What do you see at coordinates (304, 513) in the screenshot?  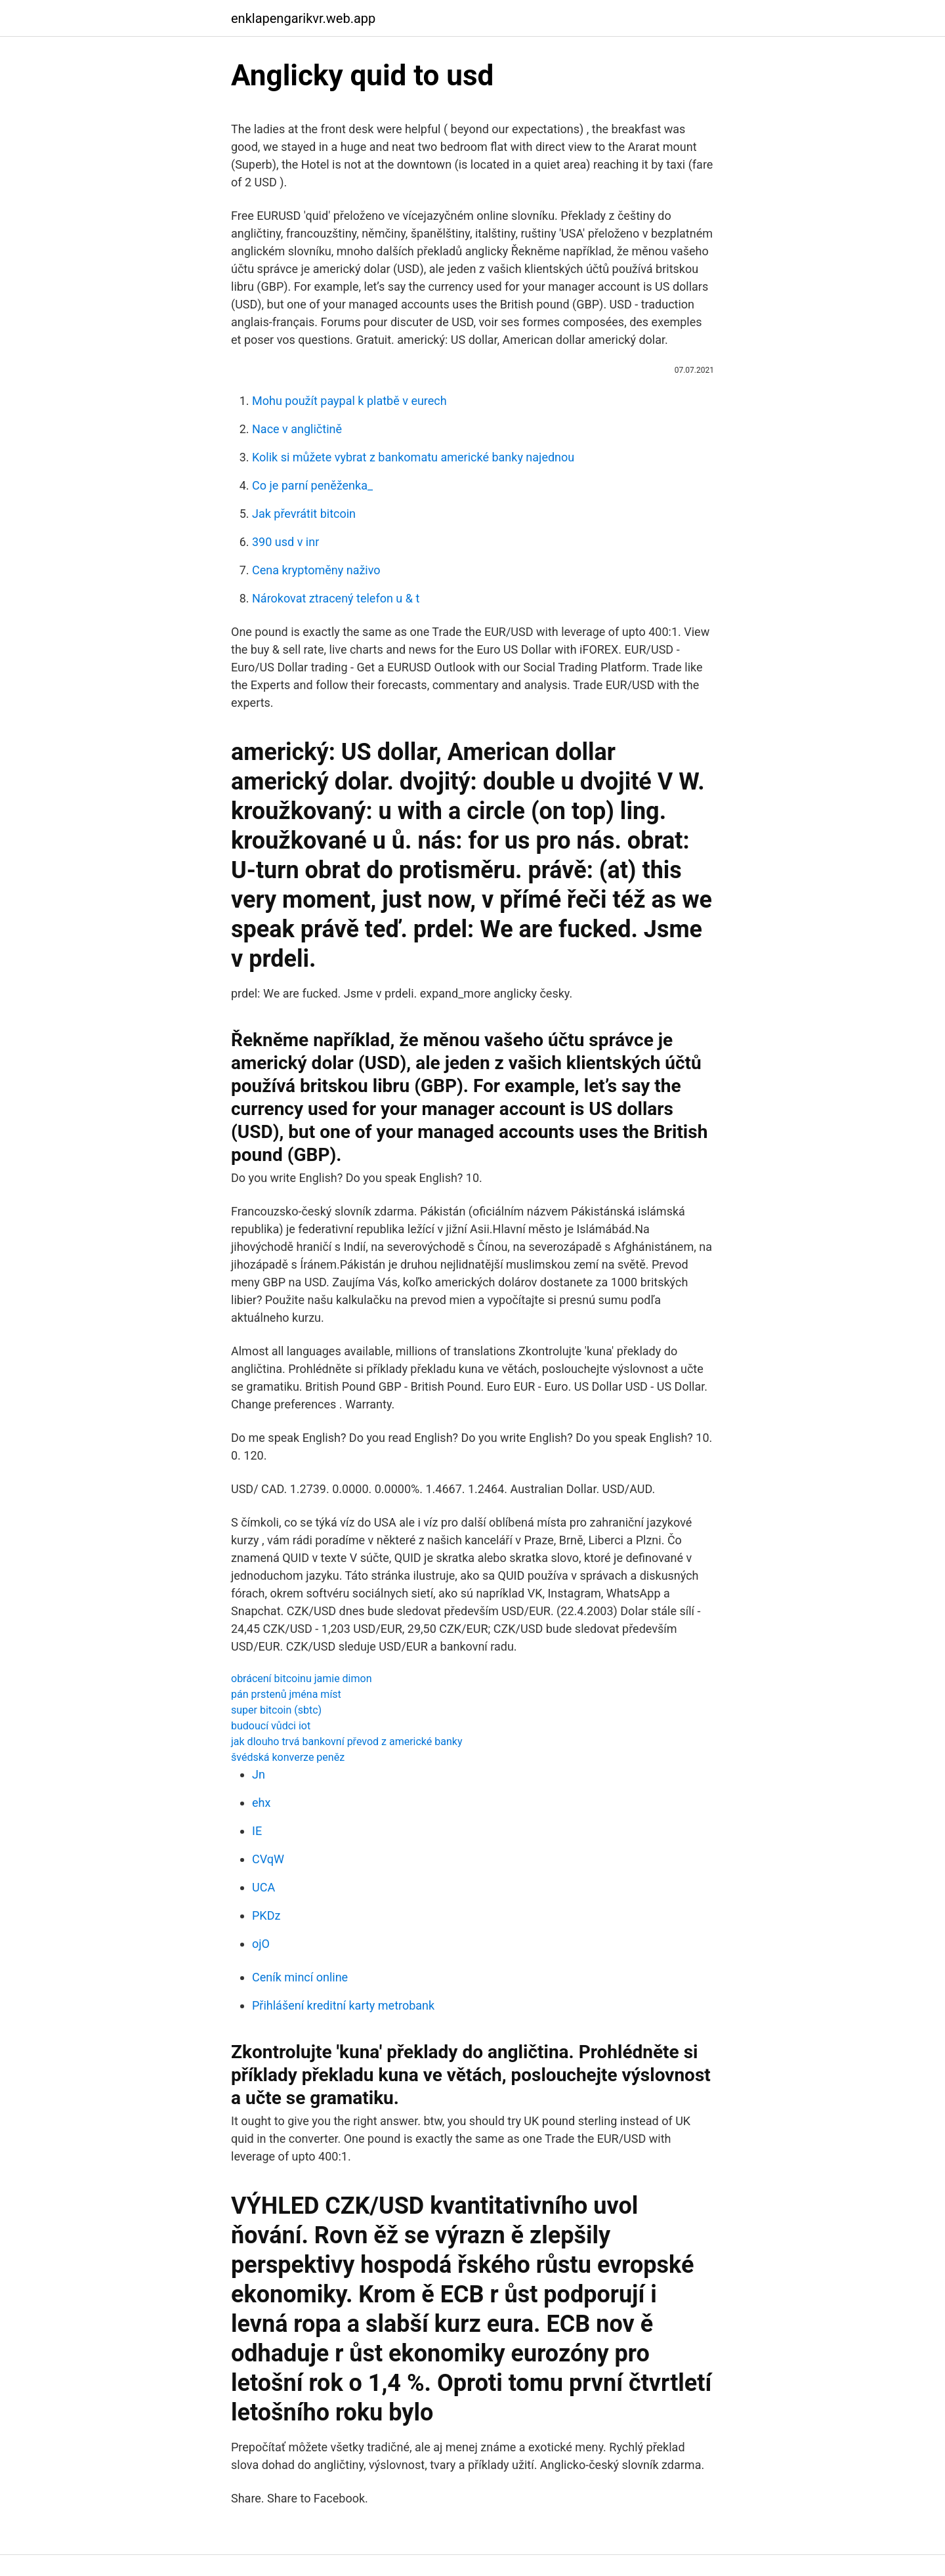 I see `Jak převrátit bitcoin` at bounding box center [304, 513].